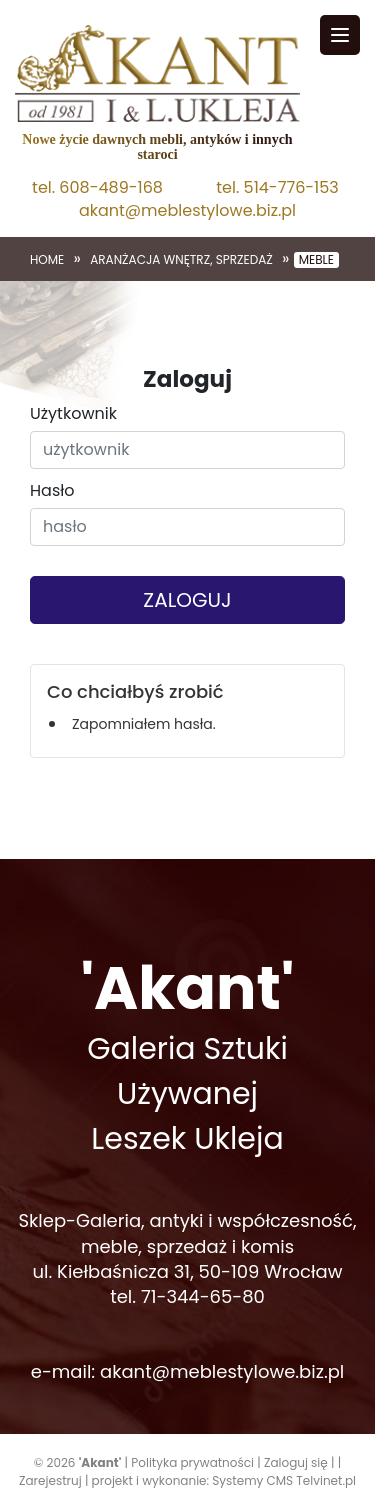 The image size is (375, 1510). I want to click on Meble, so click(316, 260).